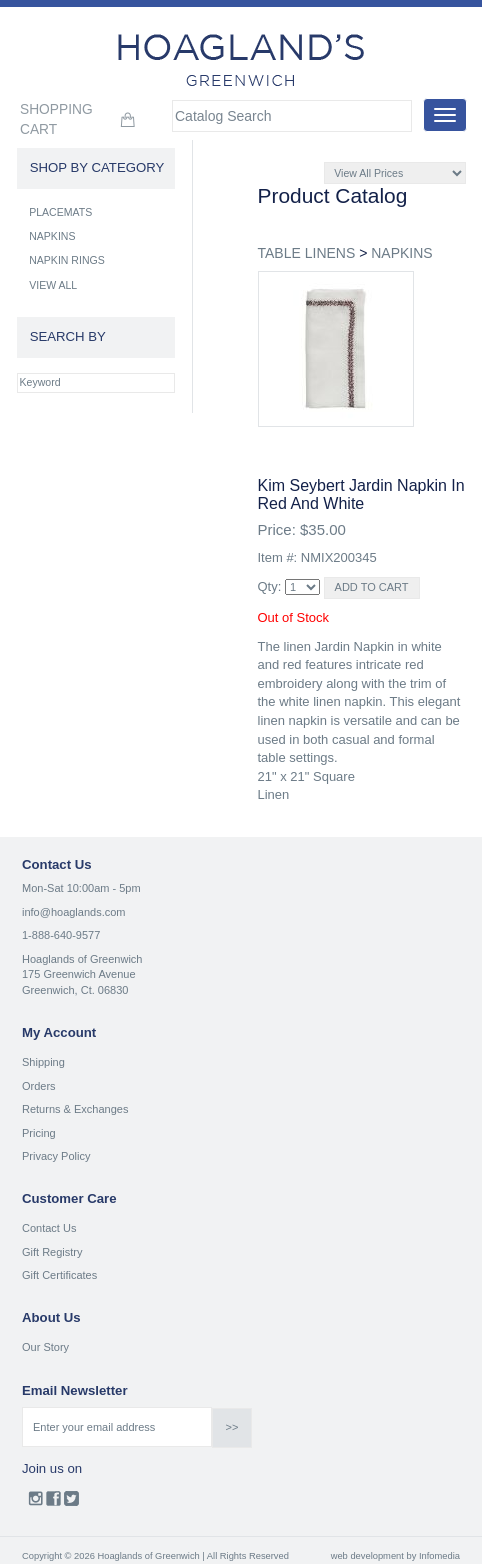  What do you see at coordinates (82, 959) in the screenshot?
I see `Hoaglands of Greenwich` at bounding box center [82, 959].